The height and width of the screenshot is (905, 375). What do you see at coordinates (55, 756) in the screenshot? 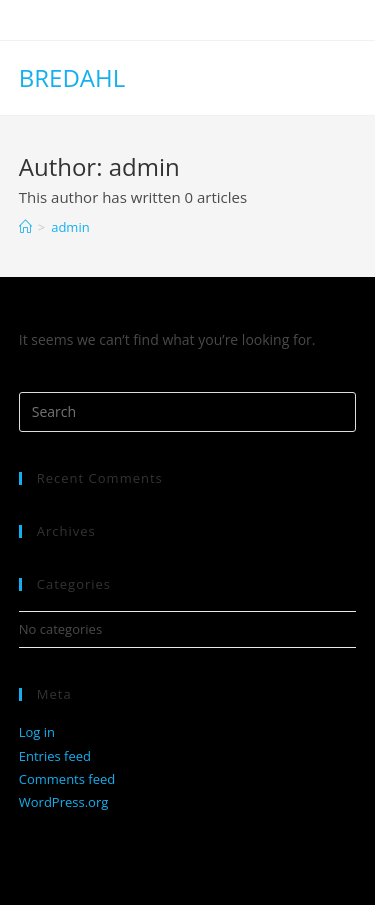
I see `Entries feed` at bounding box center [55, 756].